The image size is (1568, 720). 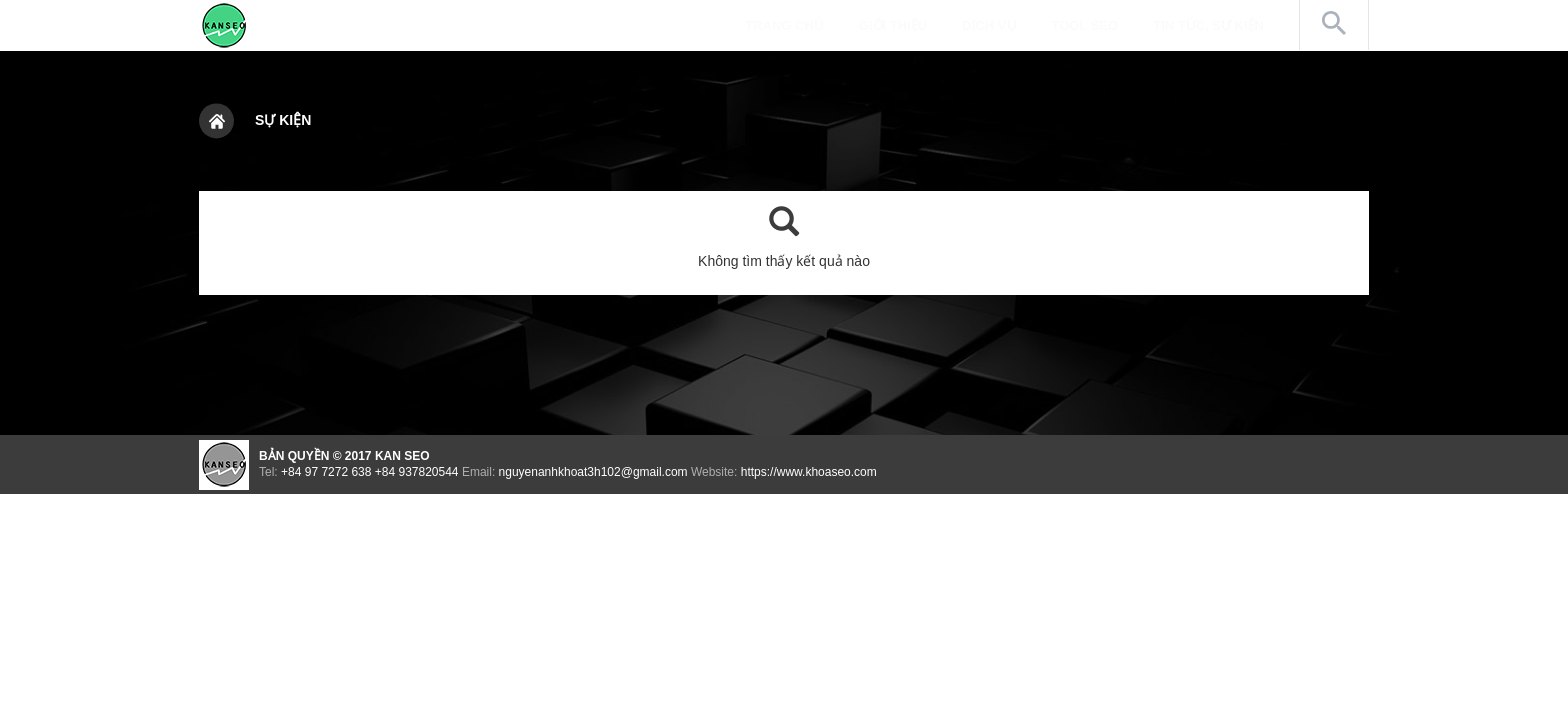 What do you see at coordinates (326, 472) in the screenshot?
I see `+84 97 7272 638` at bounding box center [326, 472].